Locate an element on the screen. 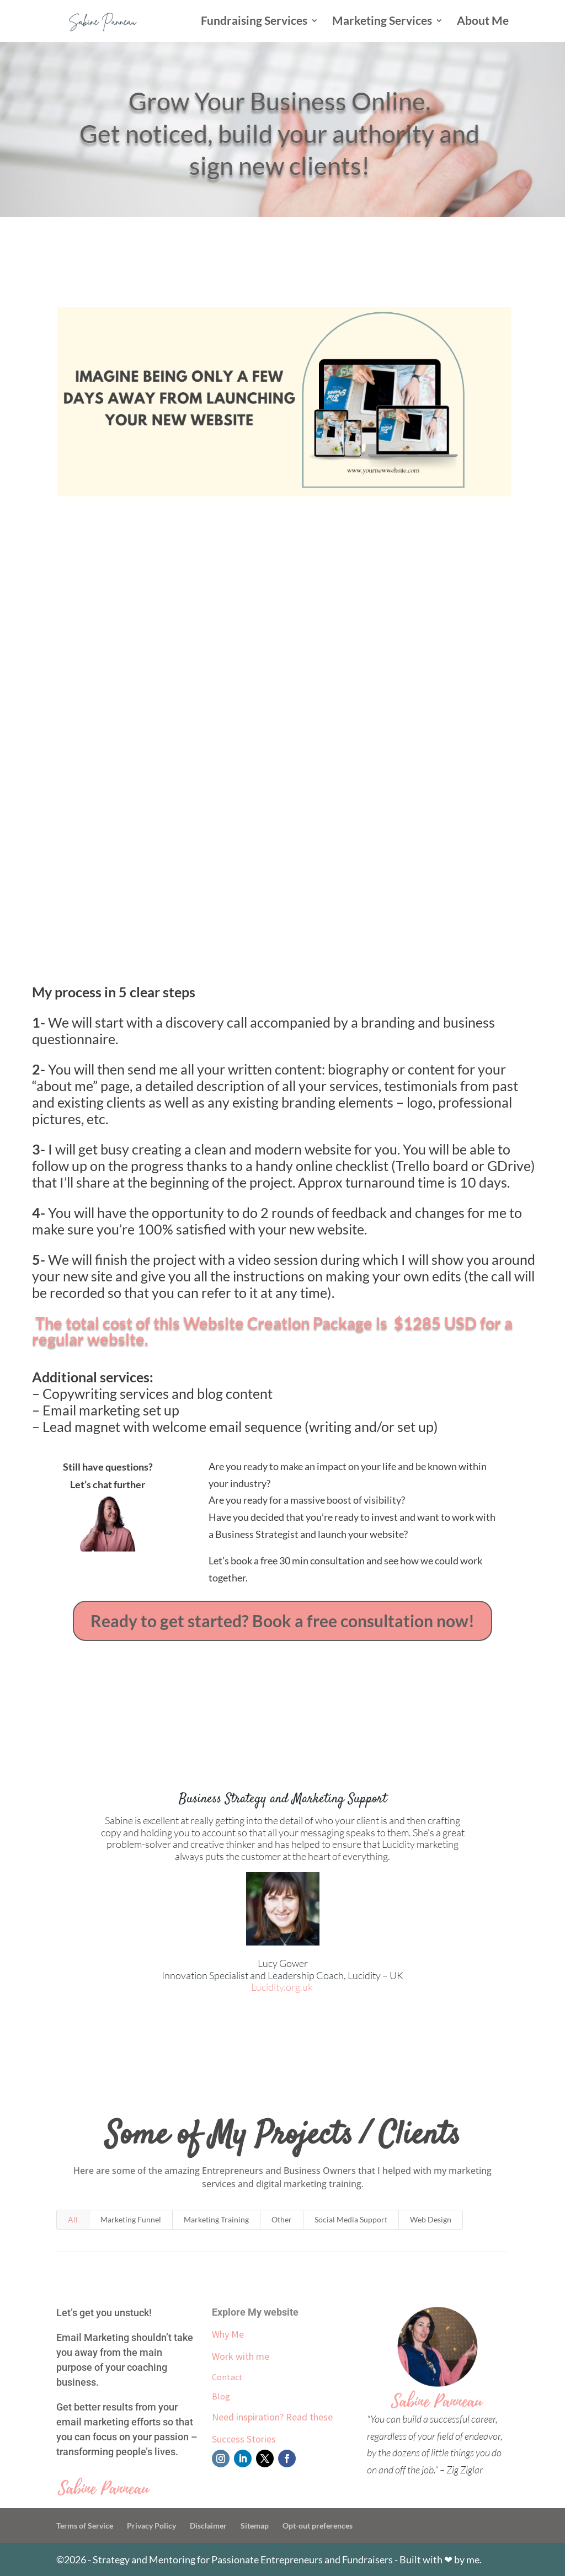 Image resolution: width=565 pixels, height=2576 pixels. Sitemap is located at coordinates (255, 2525).